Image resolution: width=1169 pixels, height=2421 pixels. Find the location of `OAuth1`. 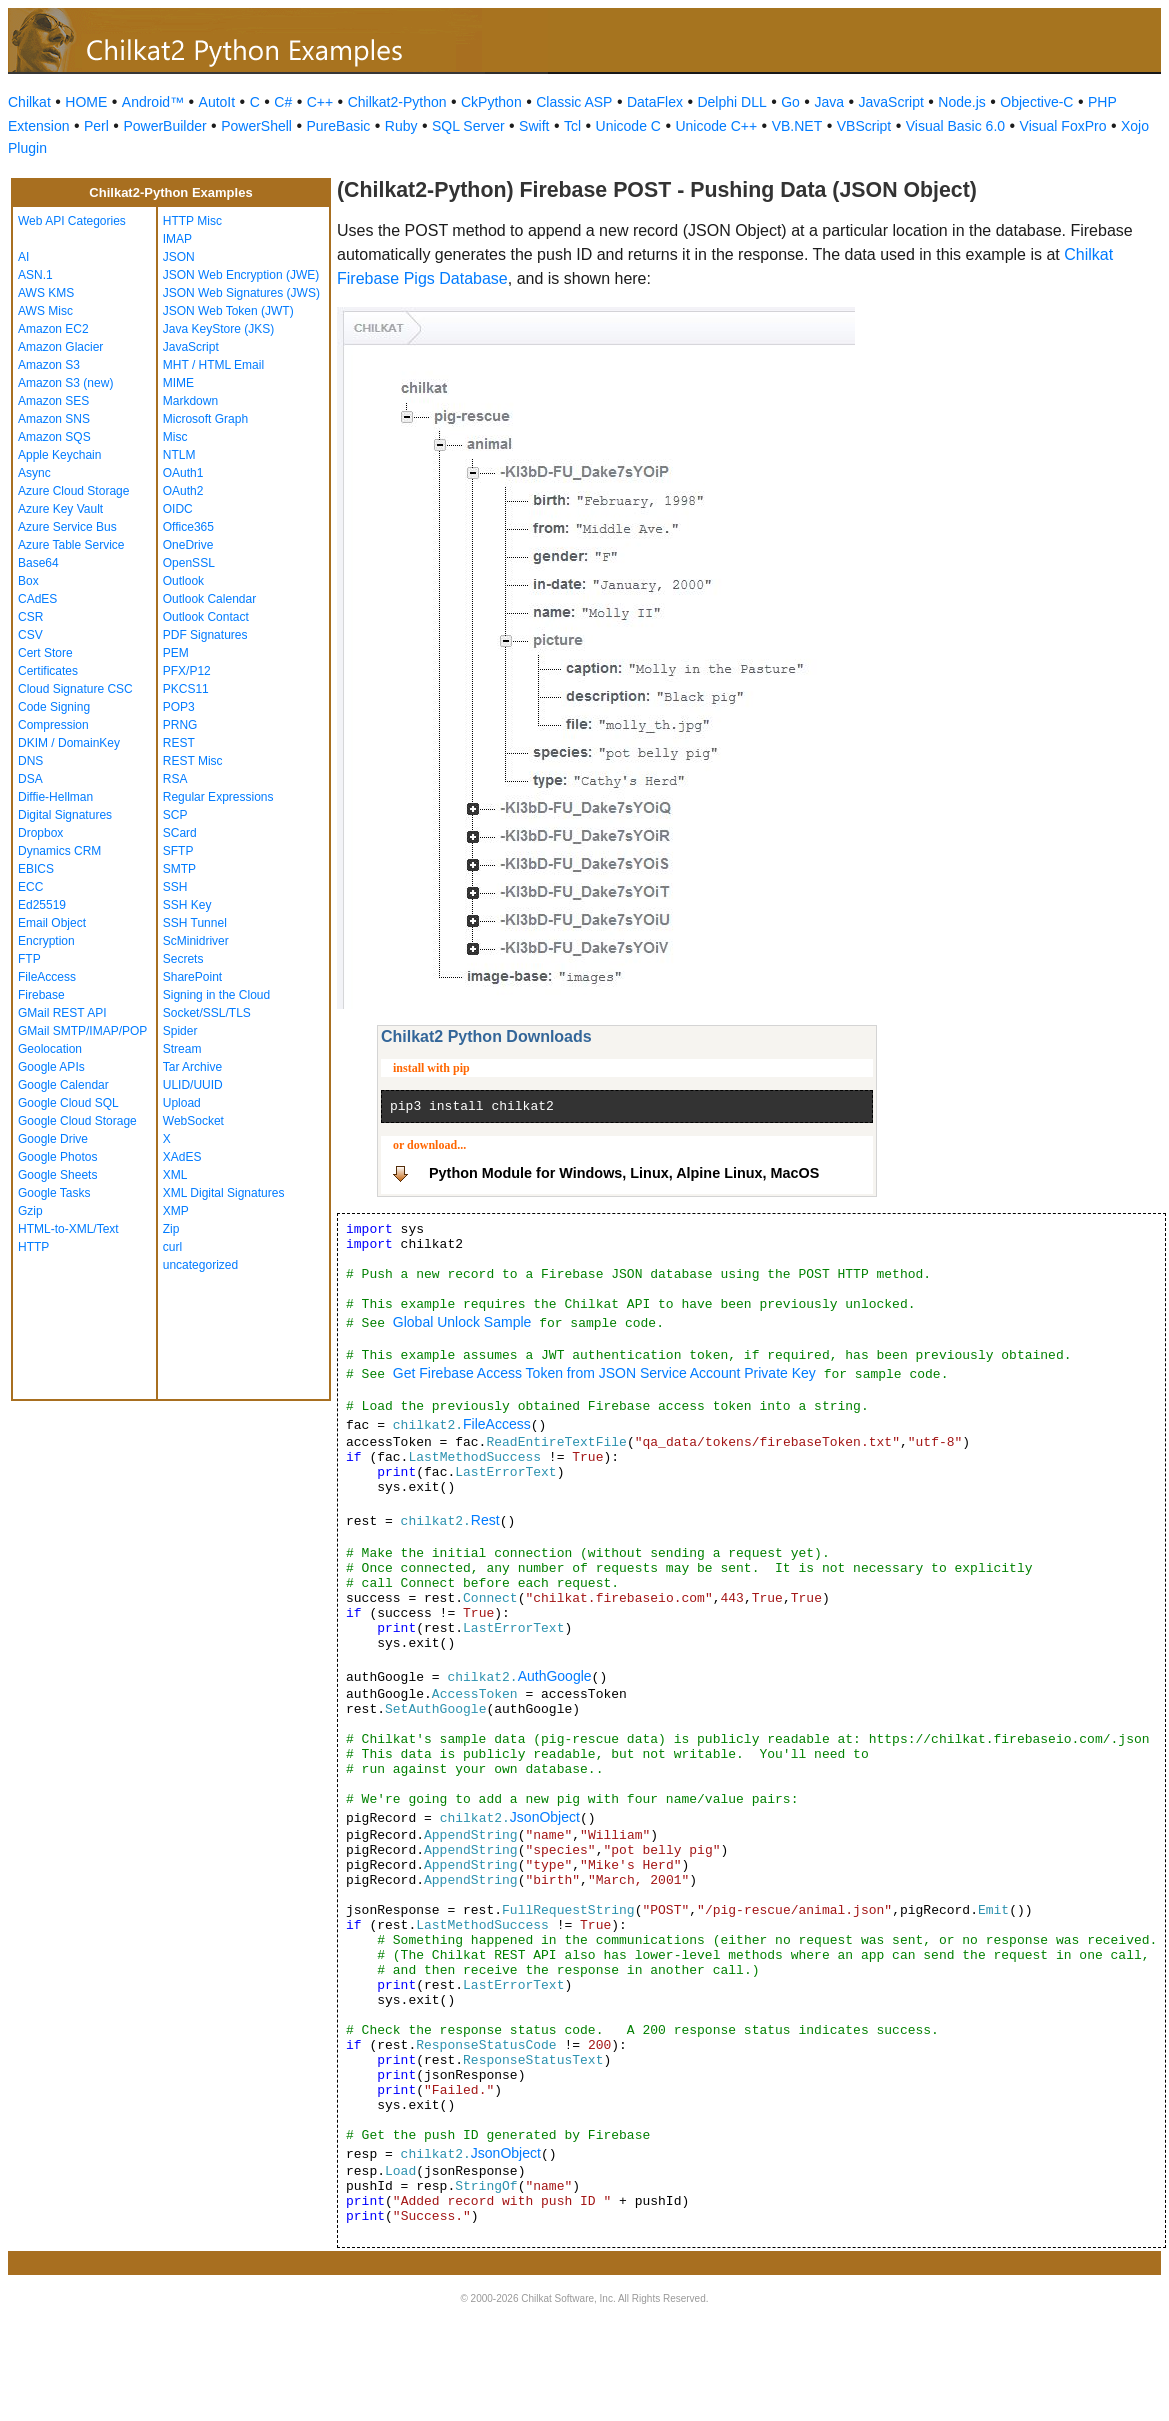

OAuth1 is located at coordinates (183, 473).